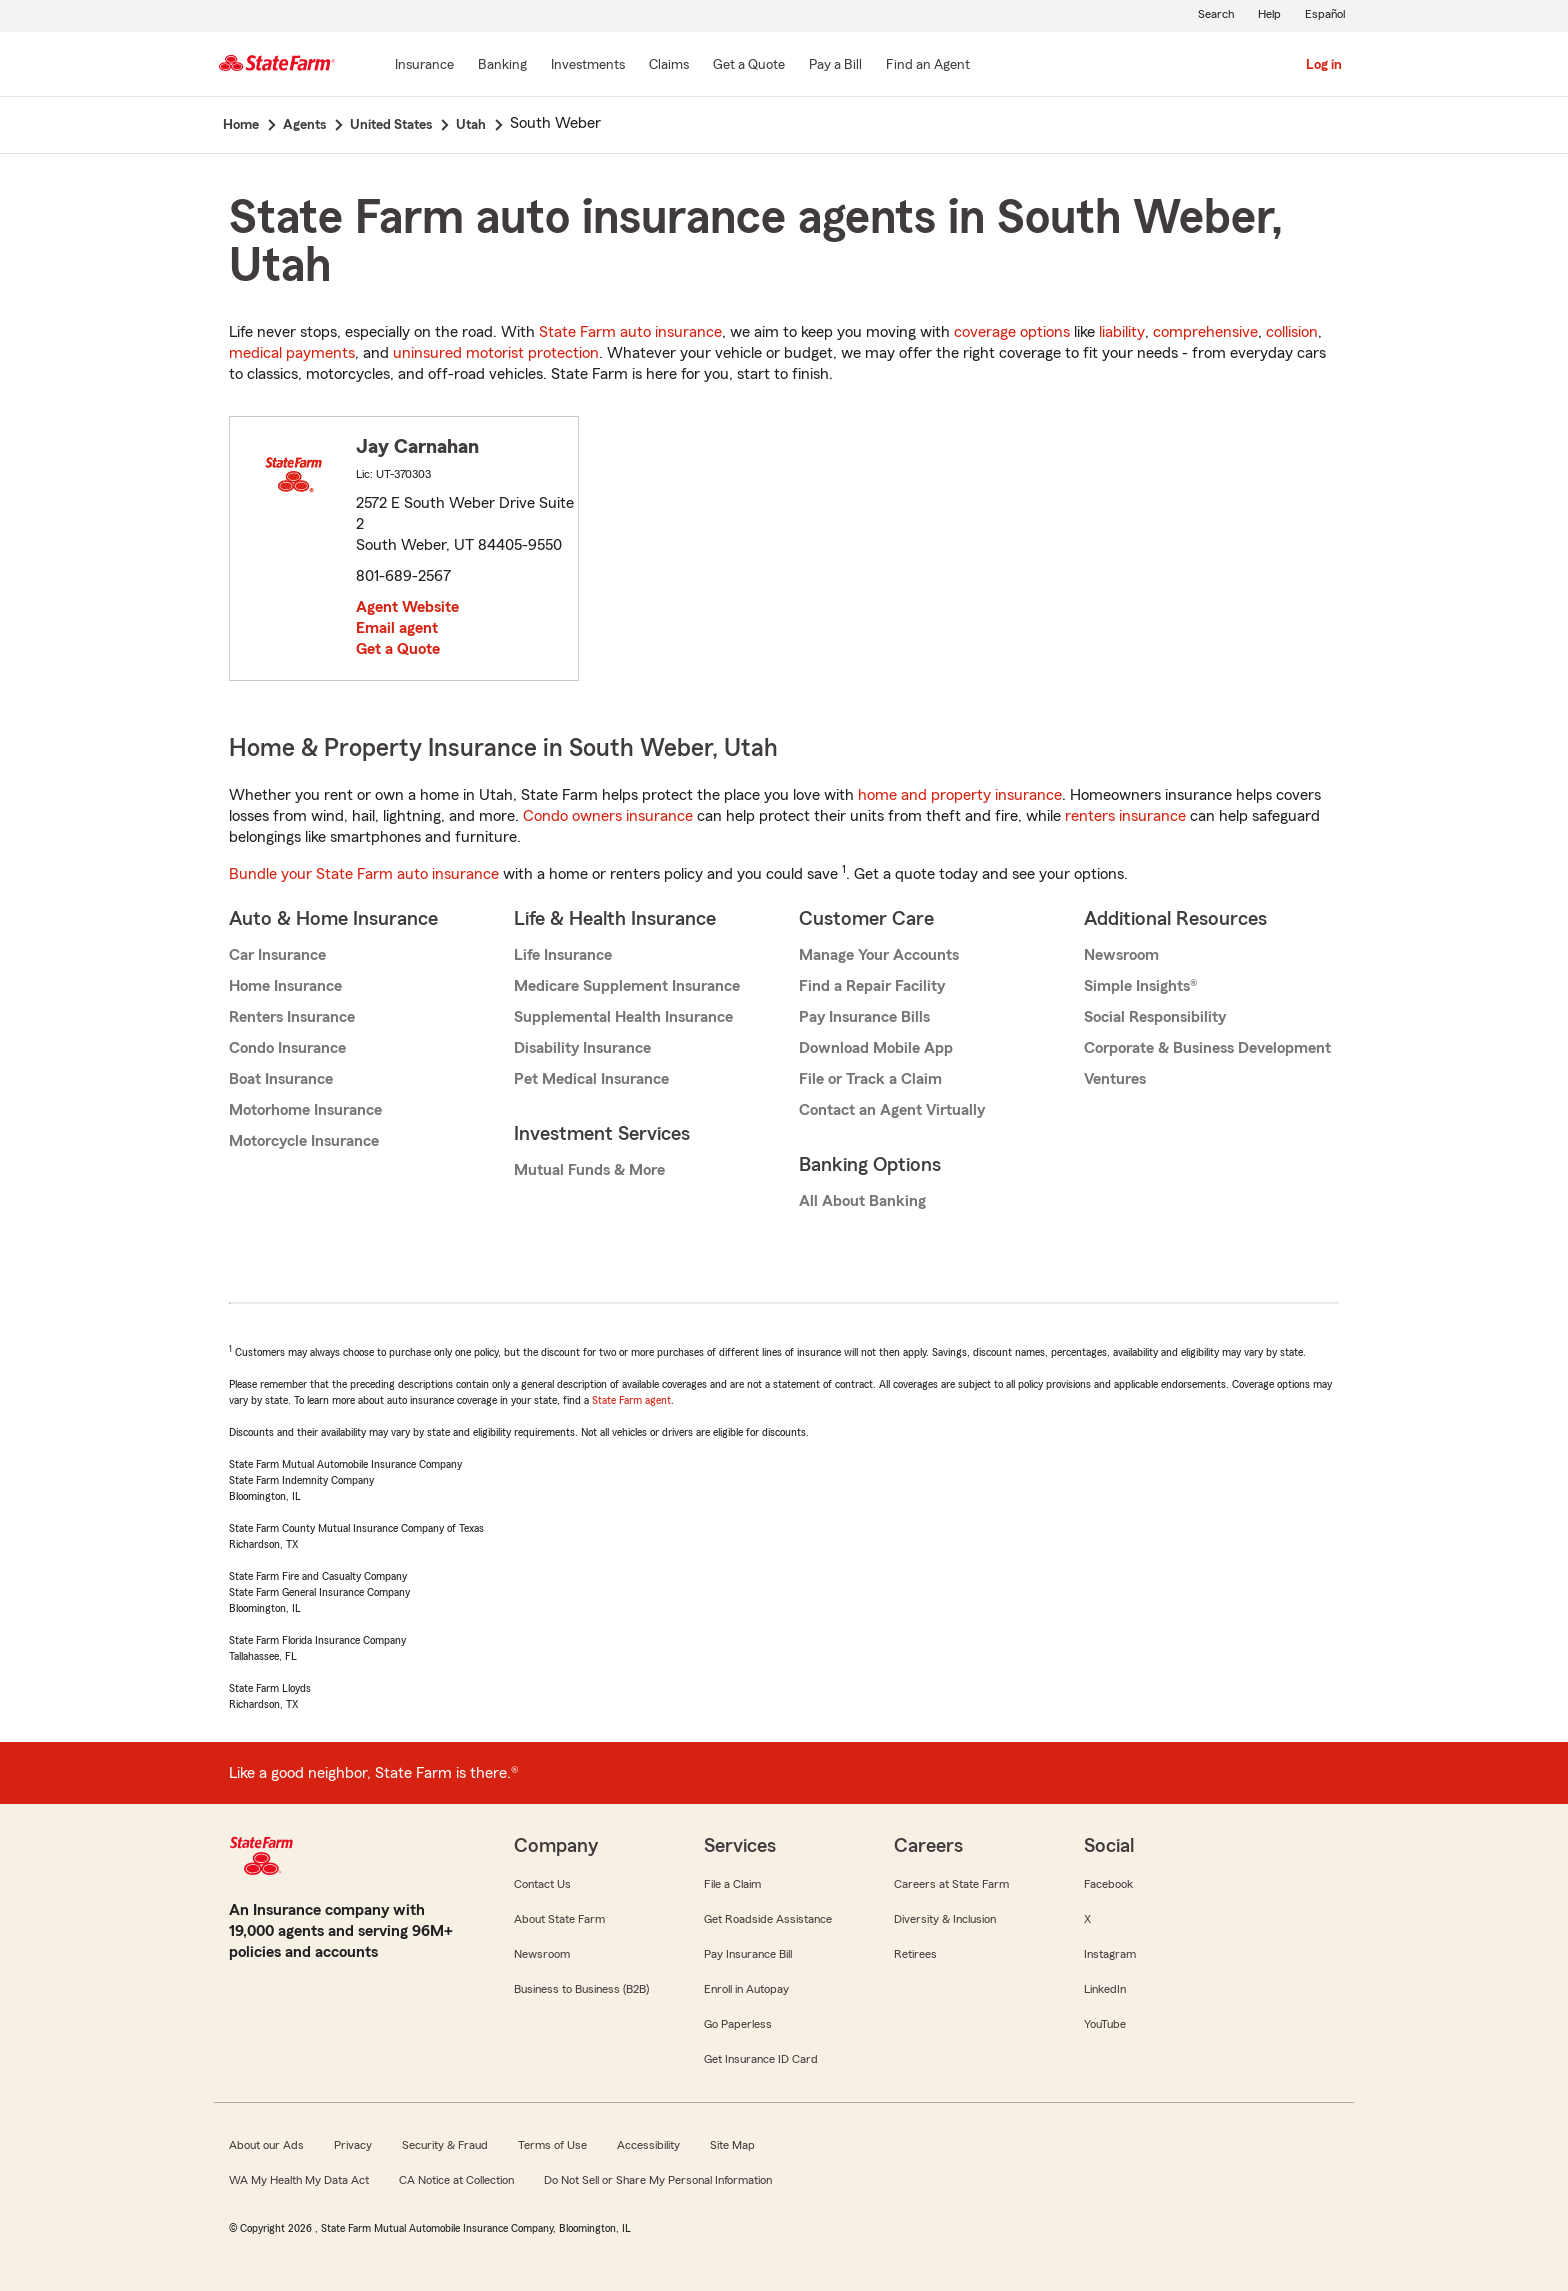 This screenshot has height=2291, width=1568. Describe the element at coordinates (876, 1048) in the screenshot. I see `Download Mobile App` at that location.